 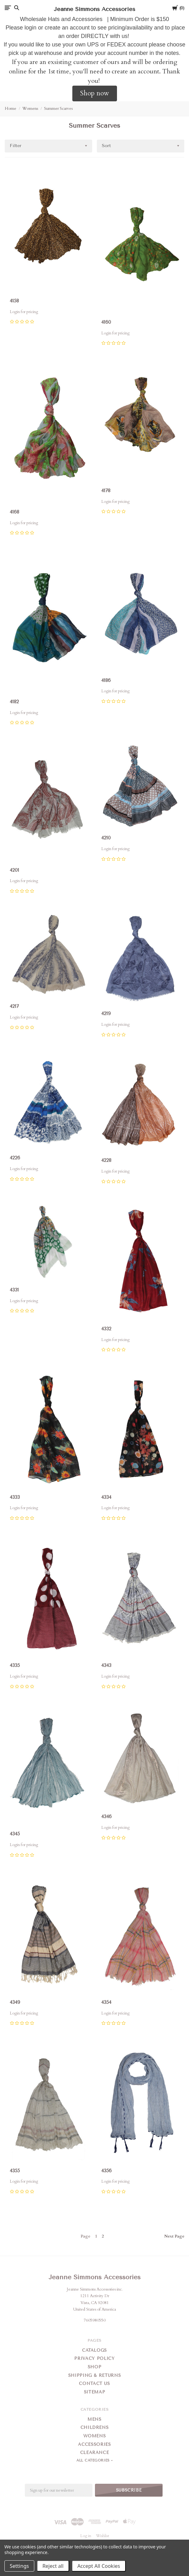 What do you see at coordinates (94, 2444) in the screenshot?
I see `Accessories` at bounding box center [94, 2444].